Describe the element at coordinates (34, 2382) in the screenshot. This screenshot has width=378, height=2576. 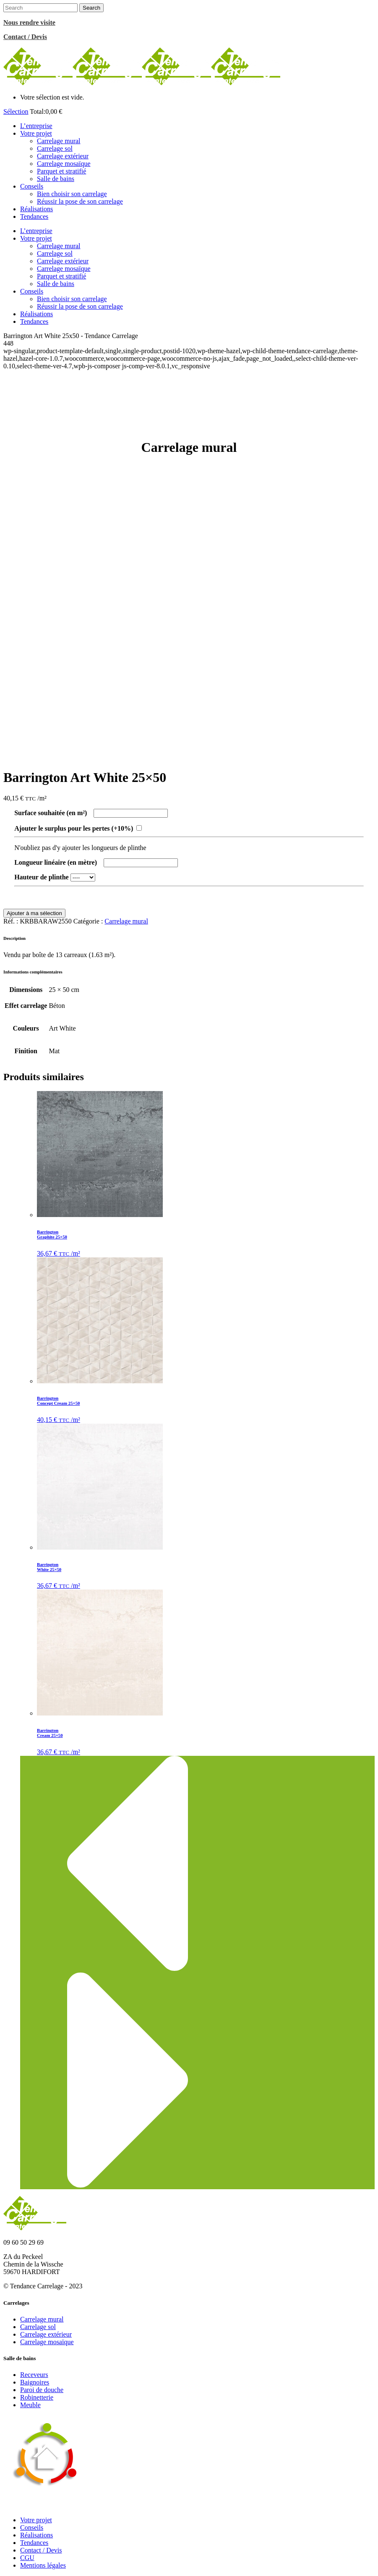
I see `Baignoires` at that location.